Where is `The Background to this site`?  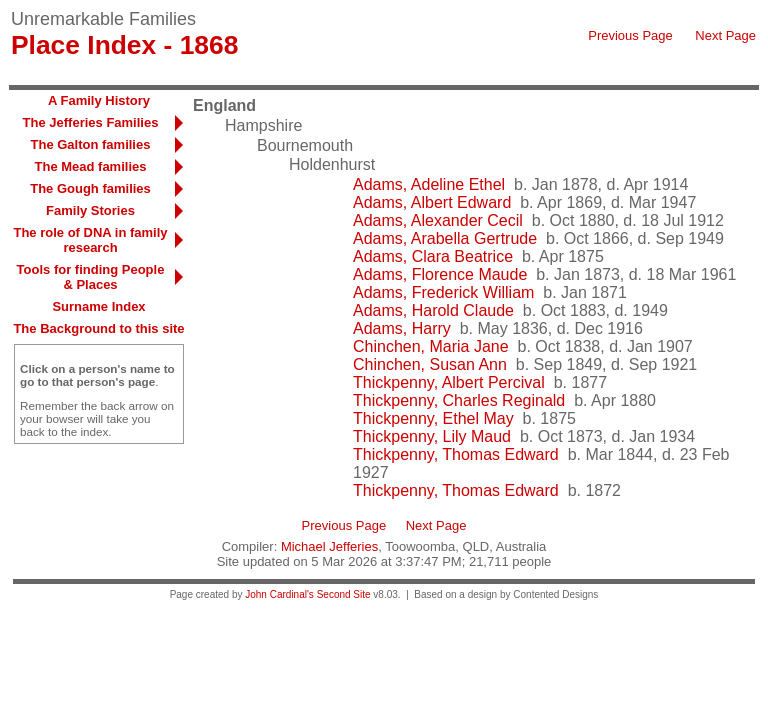
The Background to this site is located at coordinates (98, 328).